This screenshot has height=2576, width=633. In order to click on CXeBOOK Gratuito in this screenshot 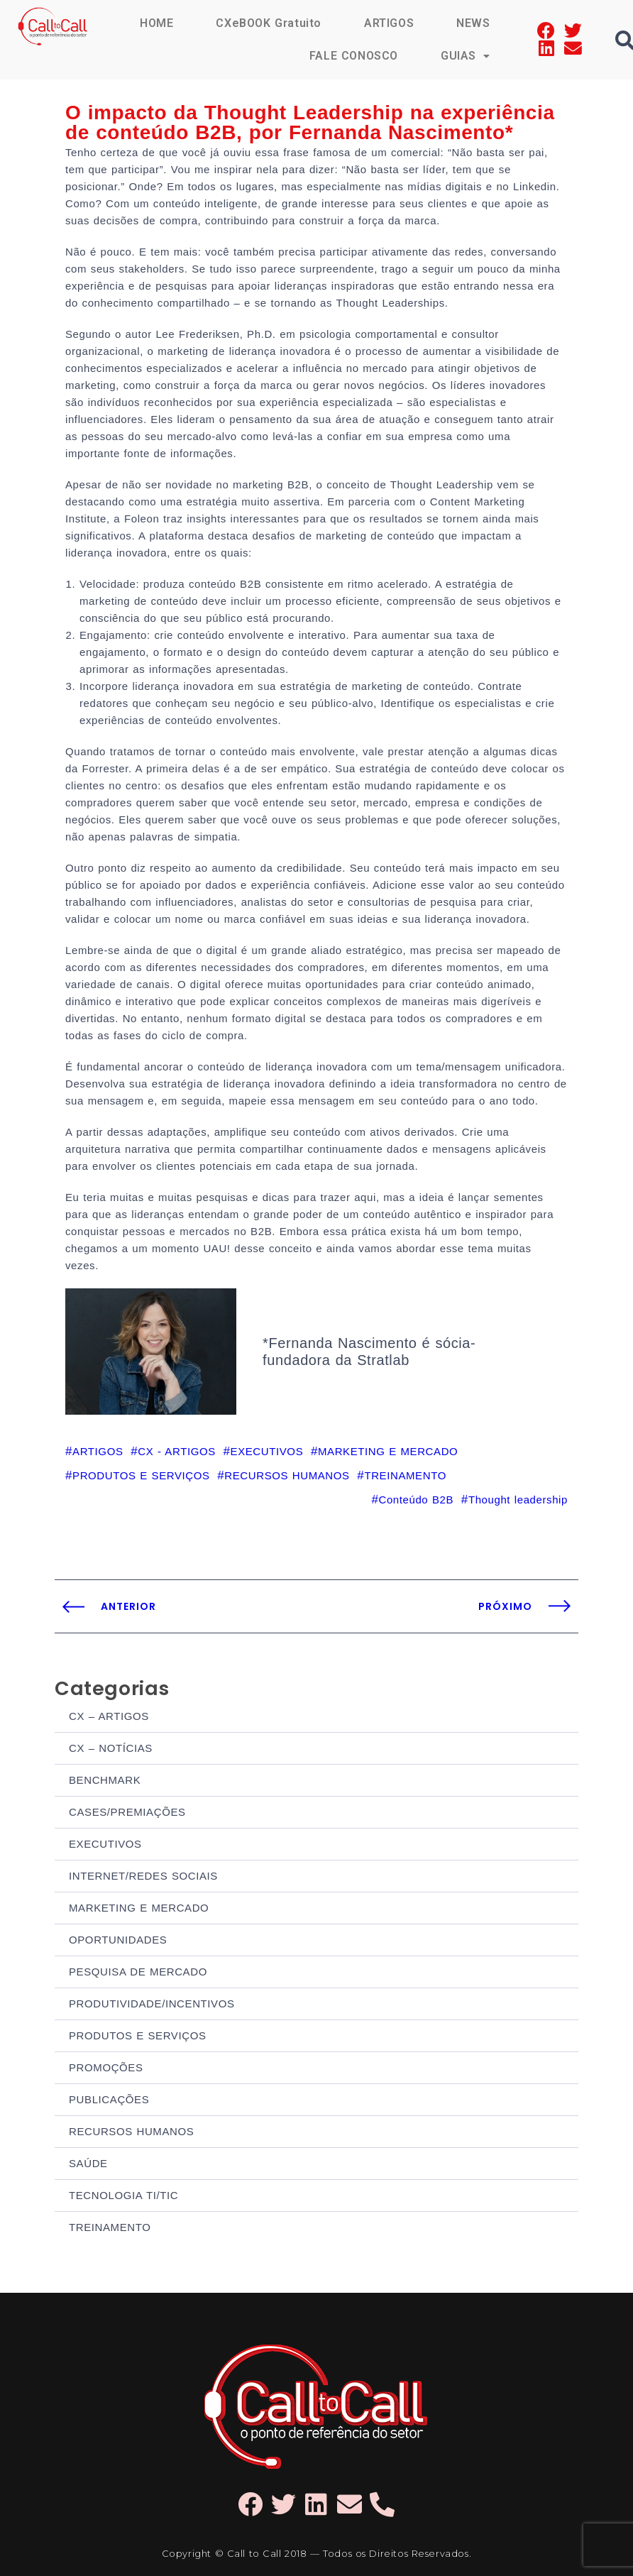, I will do `click(268, 23)`.